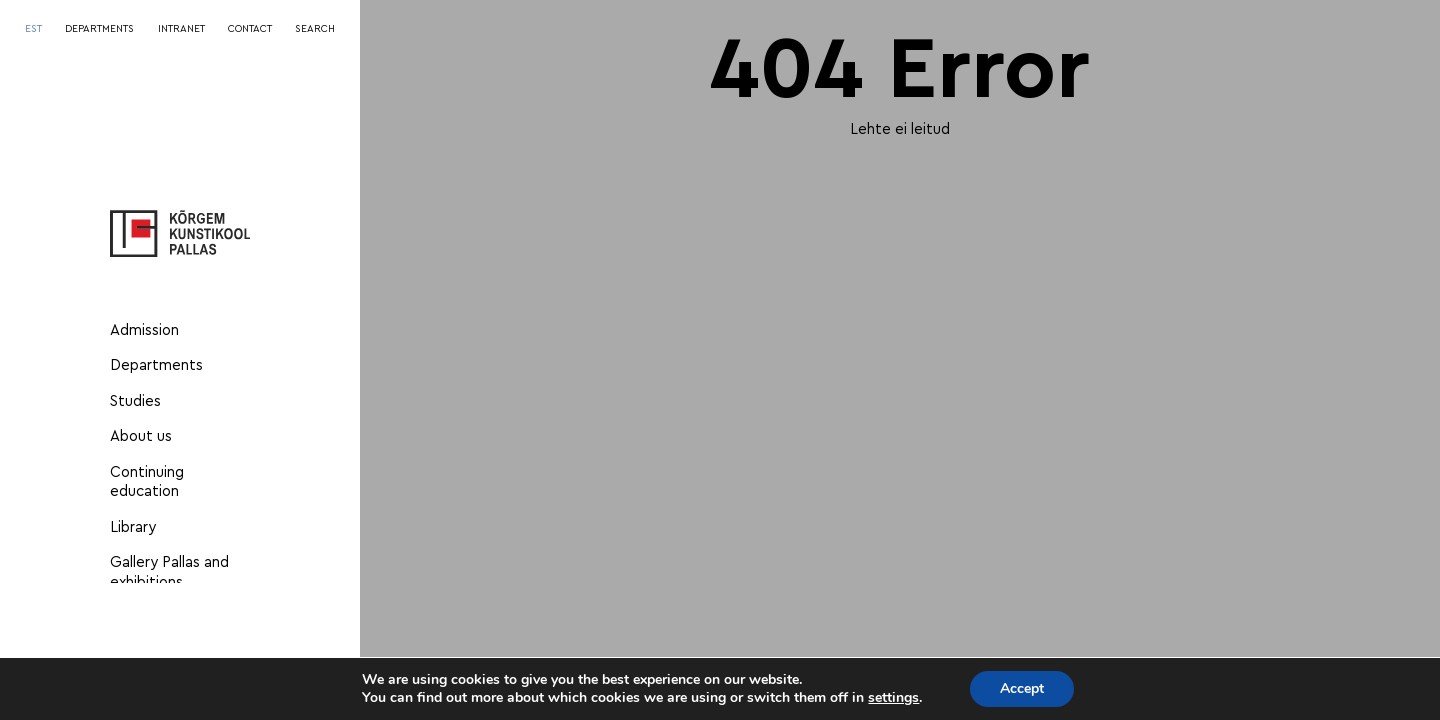  Describe the element at coordinates (181, 29) in the screenshot. I see `INTRANET` at that location.